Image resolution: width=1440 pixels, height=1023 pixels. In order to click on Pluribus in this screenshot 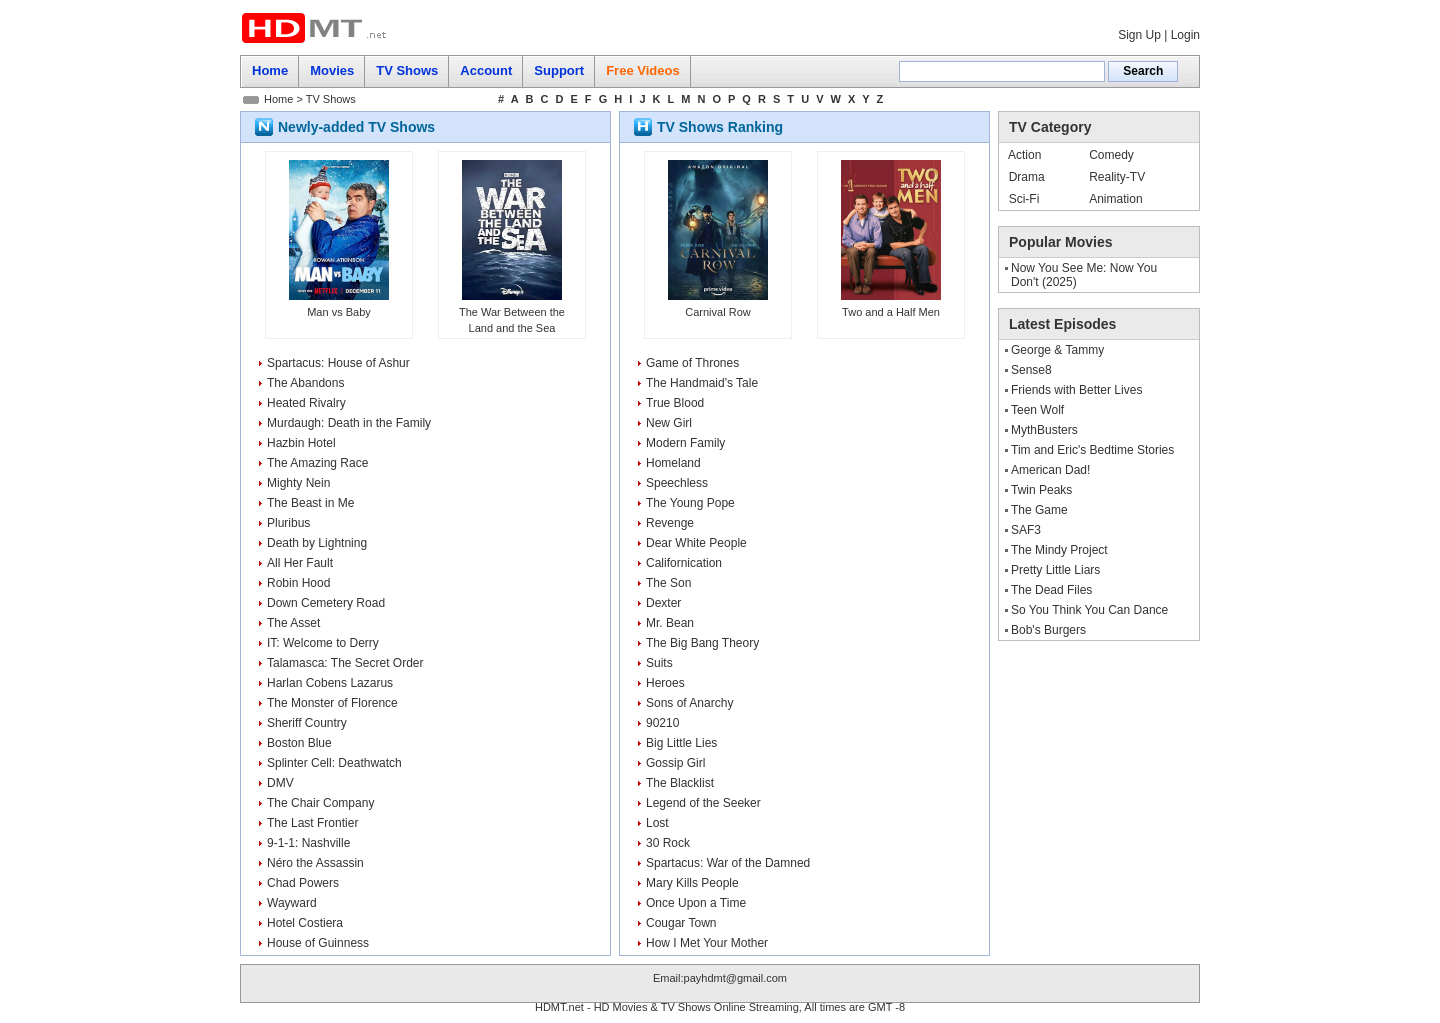, I will do `click(288, 523)`.